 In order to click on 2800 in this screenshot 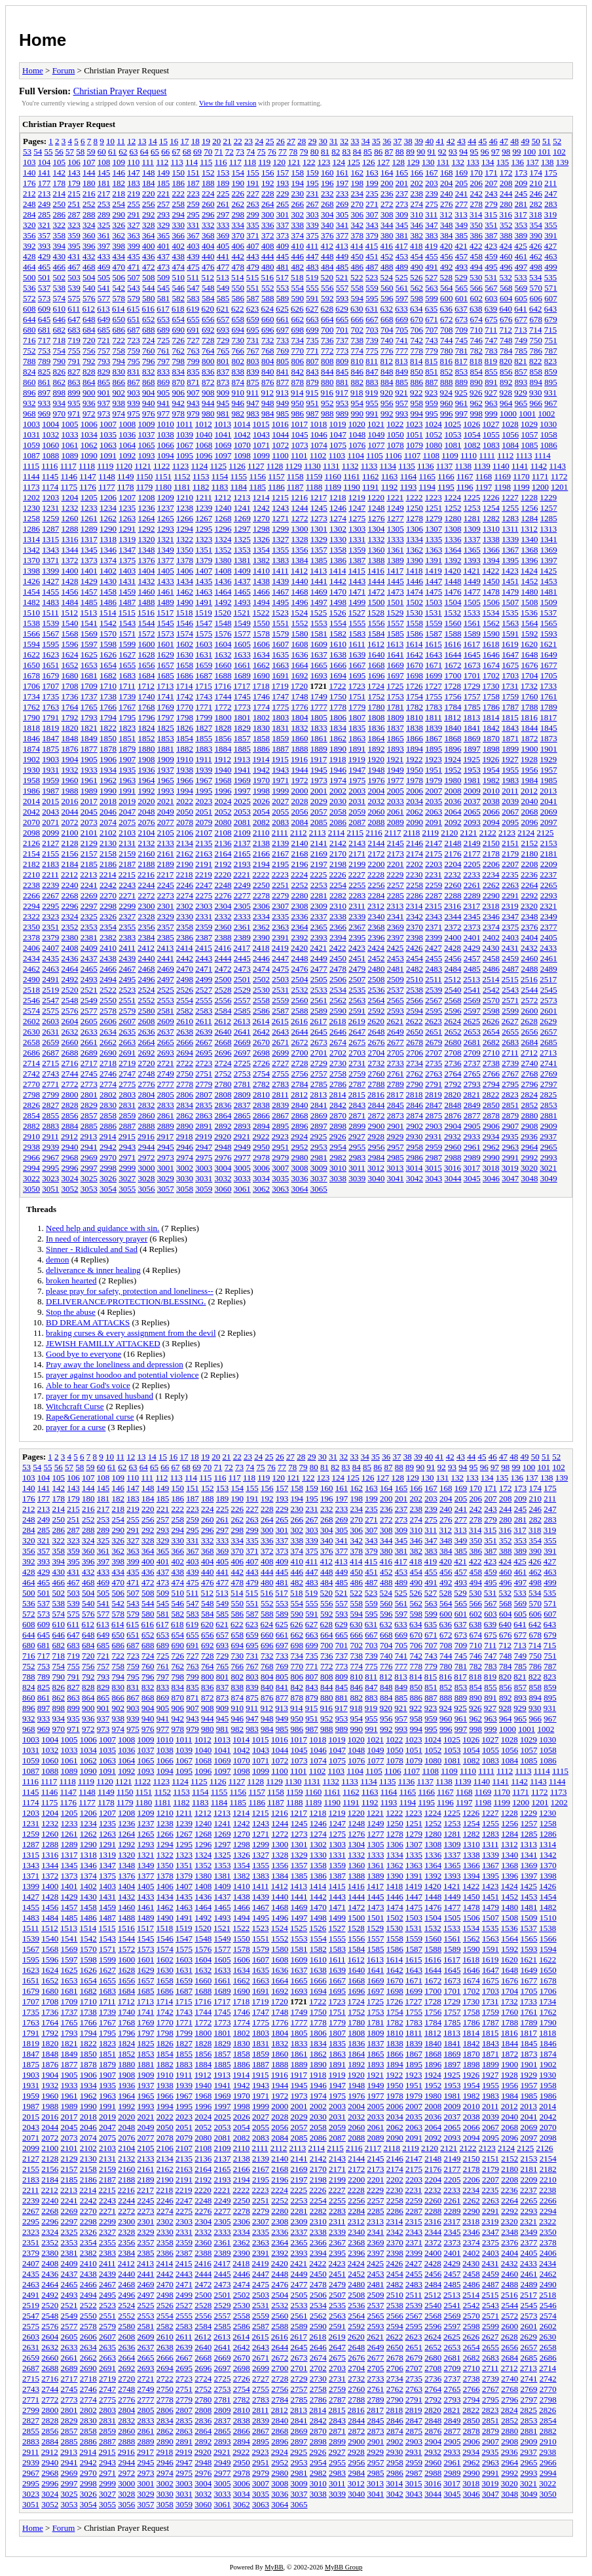, I will do `click(70, 1094)`.